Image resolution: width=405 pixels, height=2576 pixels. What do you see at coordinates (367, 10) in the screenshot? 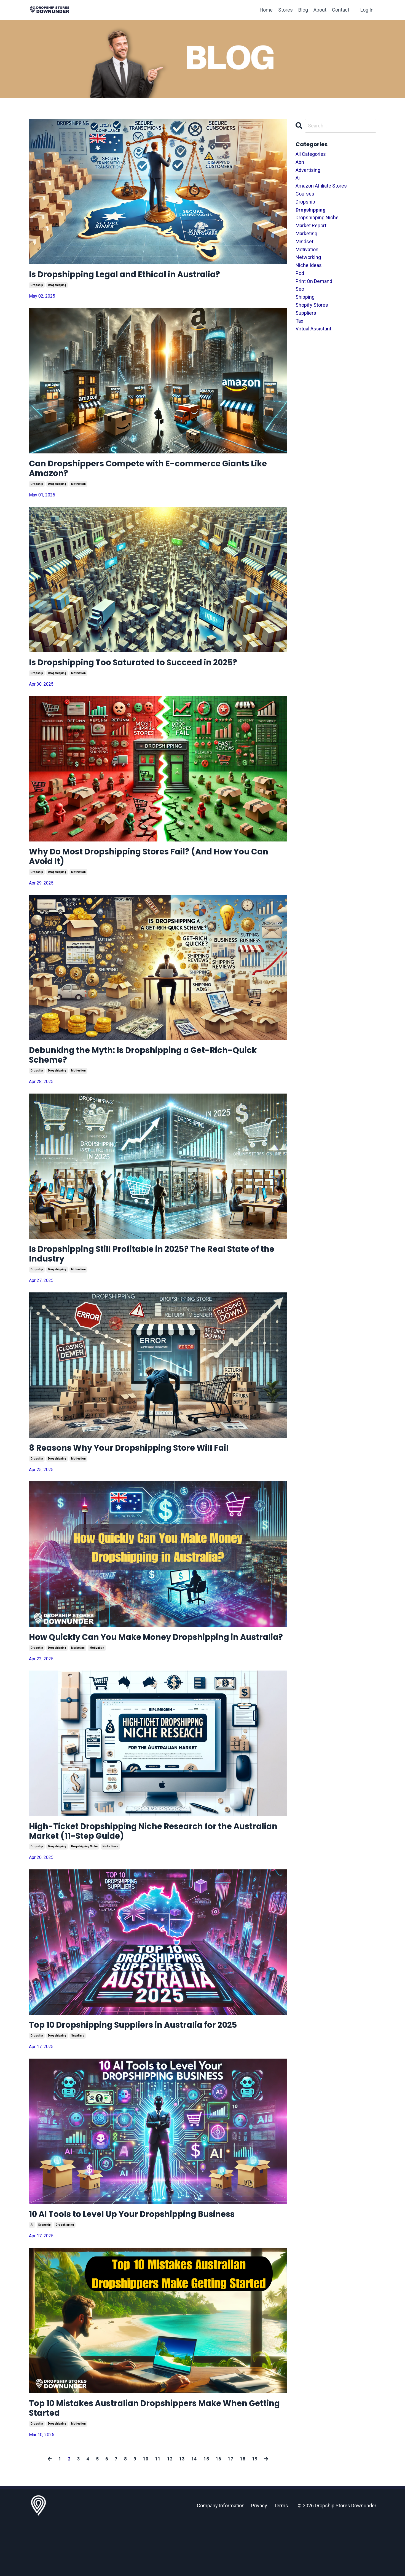
I see `Log In` at bounding box center [367, 10].